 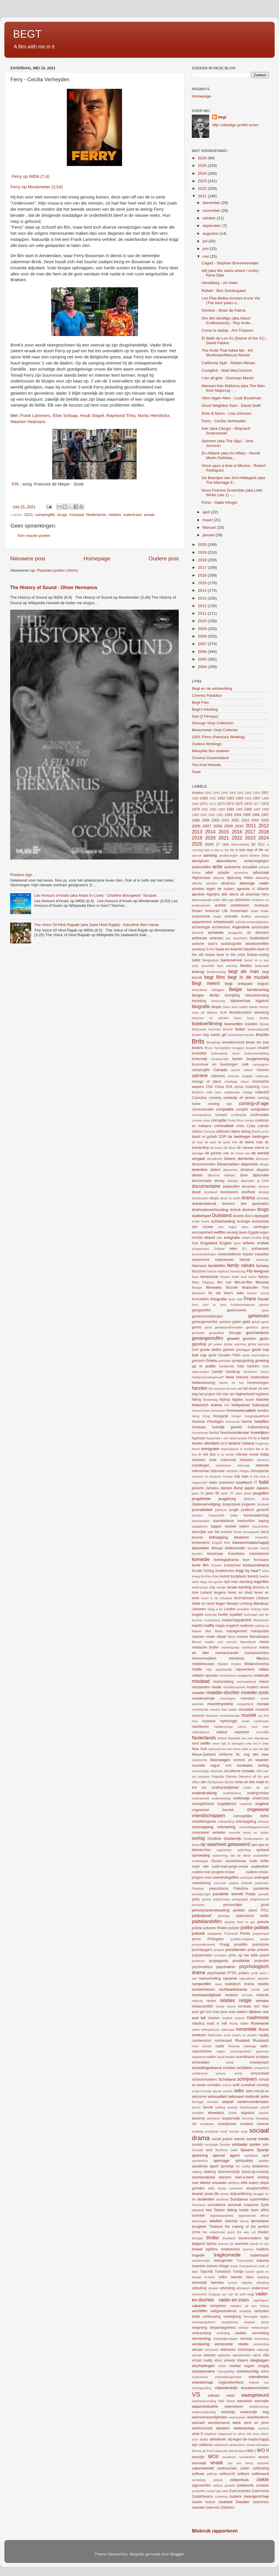 What do you see at coordinates (216, 1598) in the screenshot?
I see `leven in de schaduw` at bounding box center [216, 1598].